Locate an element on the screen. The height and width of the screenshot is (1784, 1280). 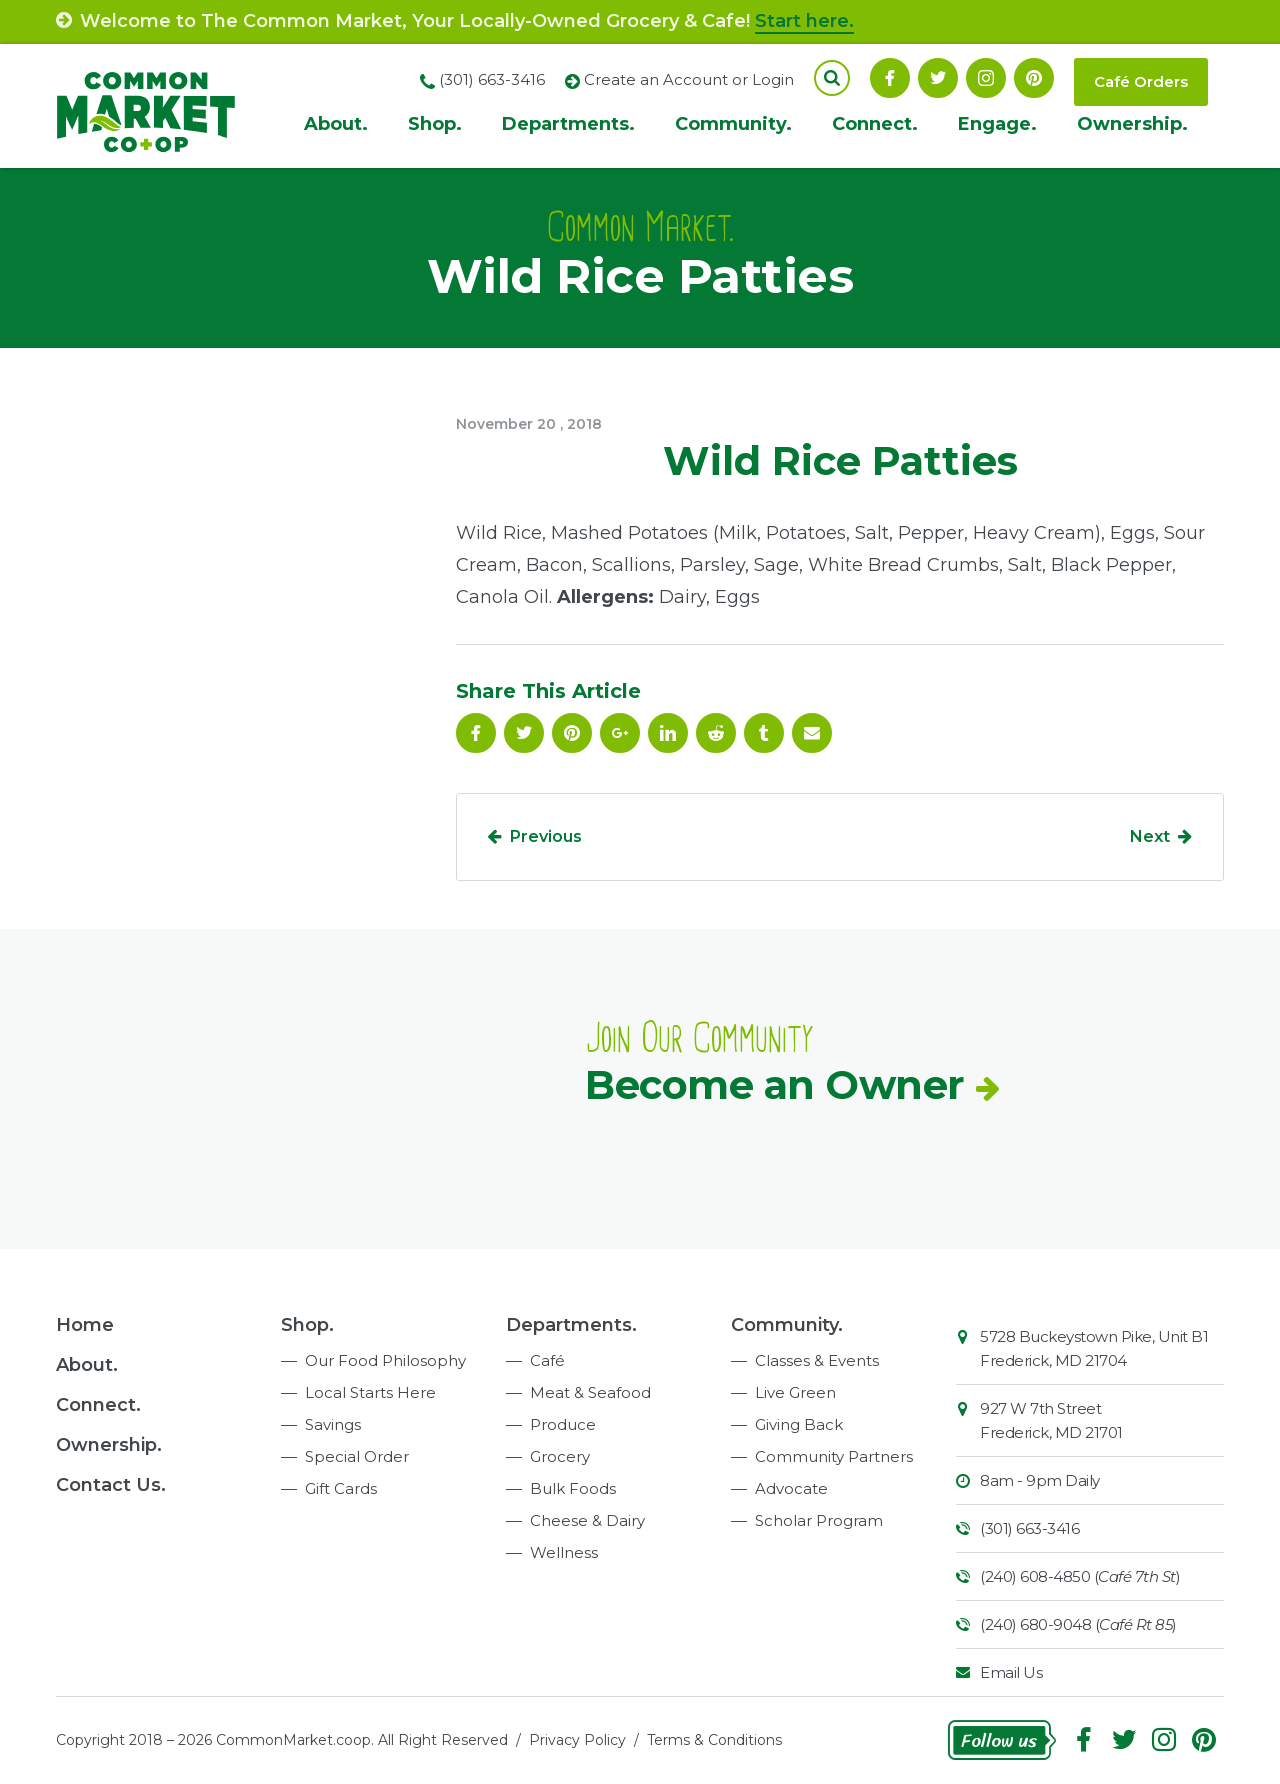
Café is located at coordinates (547, 1360).